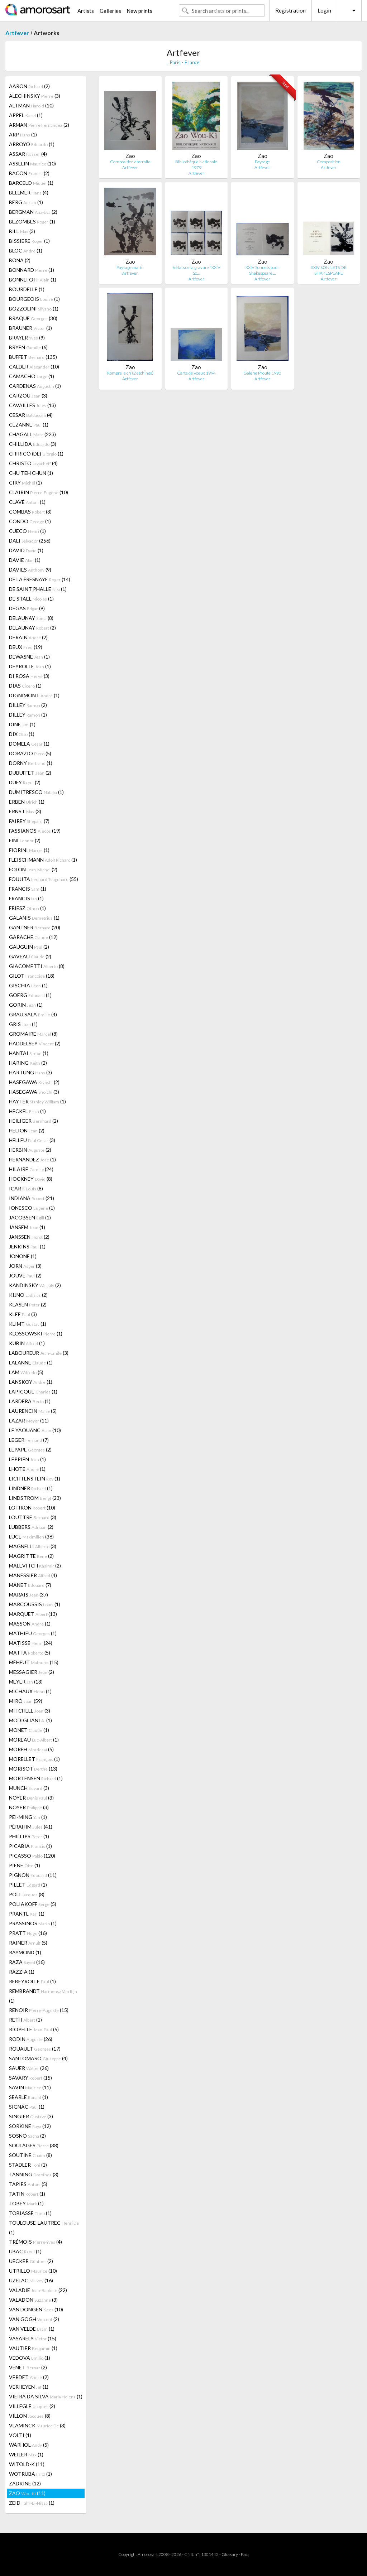 This screenshot has width=367, height=2576. What do you see at coordinates (328, 161) in the screenshot?
I see `Composition` at bounding box center [328, 161].